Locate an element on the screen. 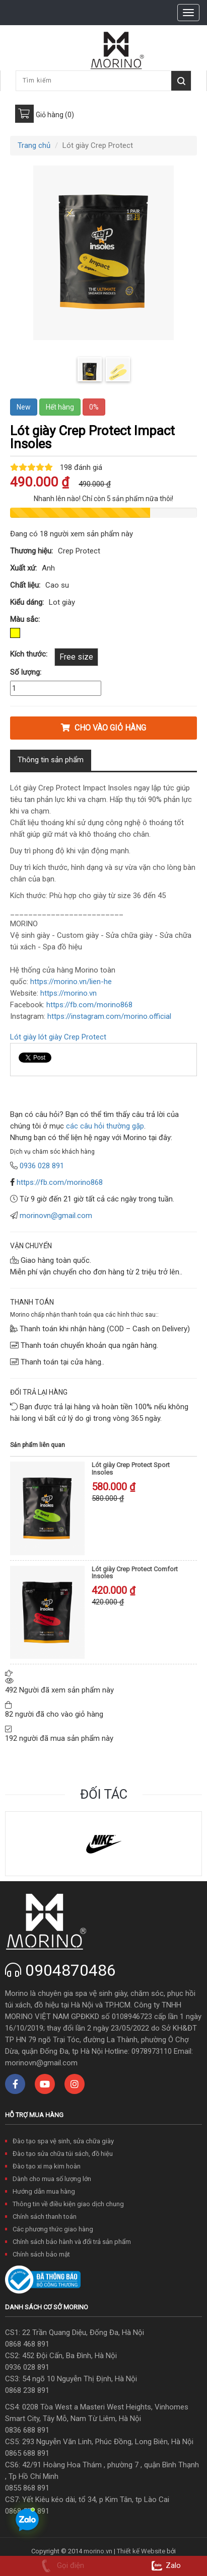 This screenshot has width=207, height=2576. lót giày Crep Protect is located at coordinates (72, 1036).